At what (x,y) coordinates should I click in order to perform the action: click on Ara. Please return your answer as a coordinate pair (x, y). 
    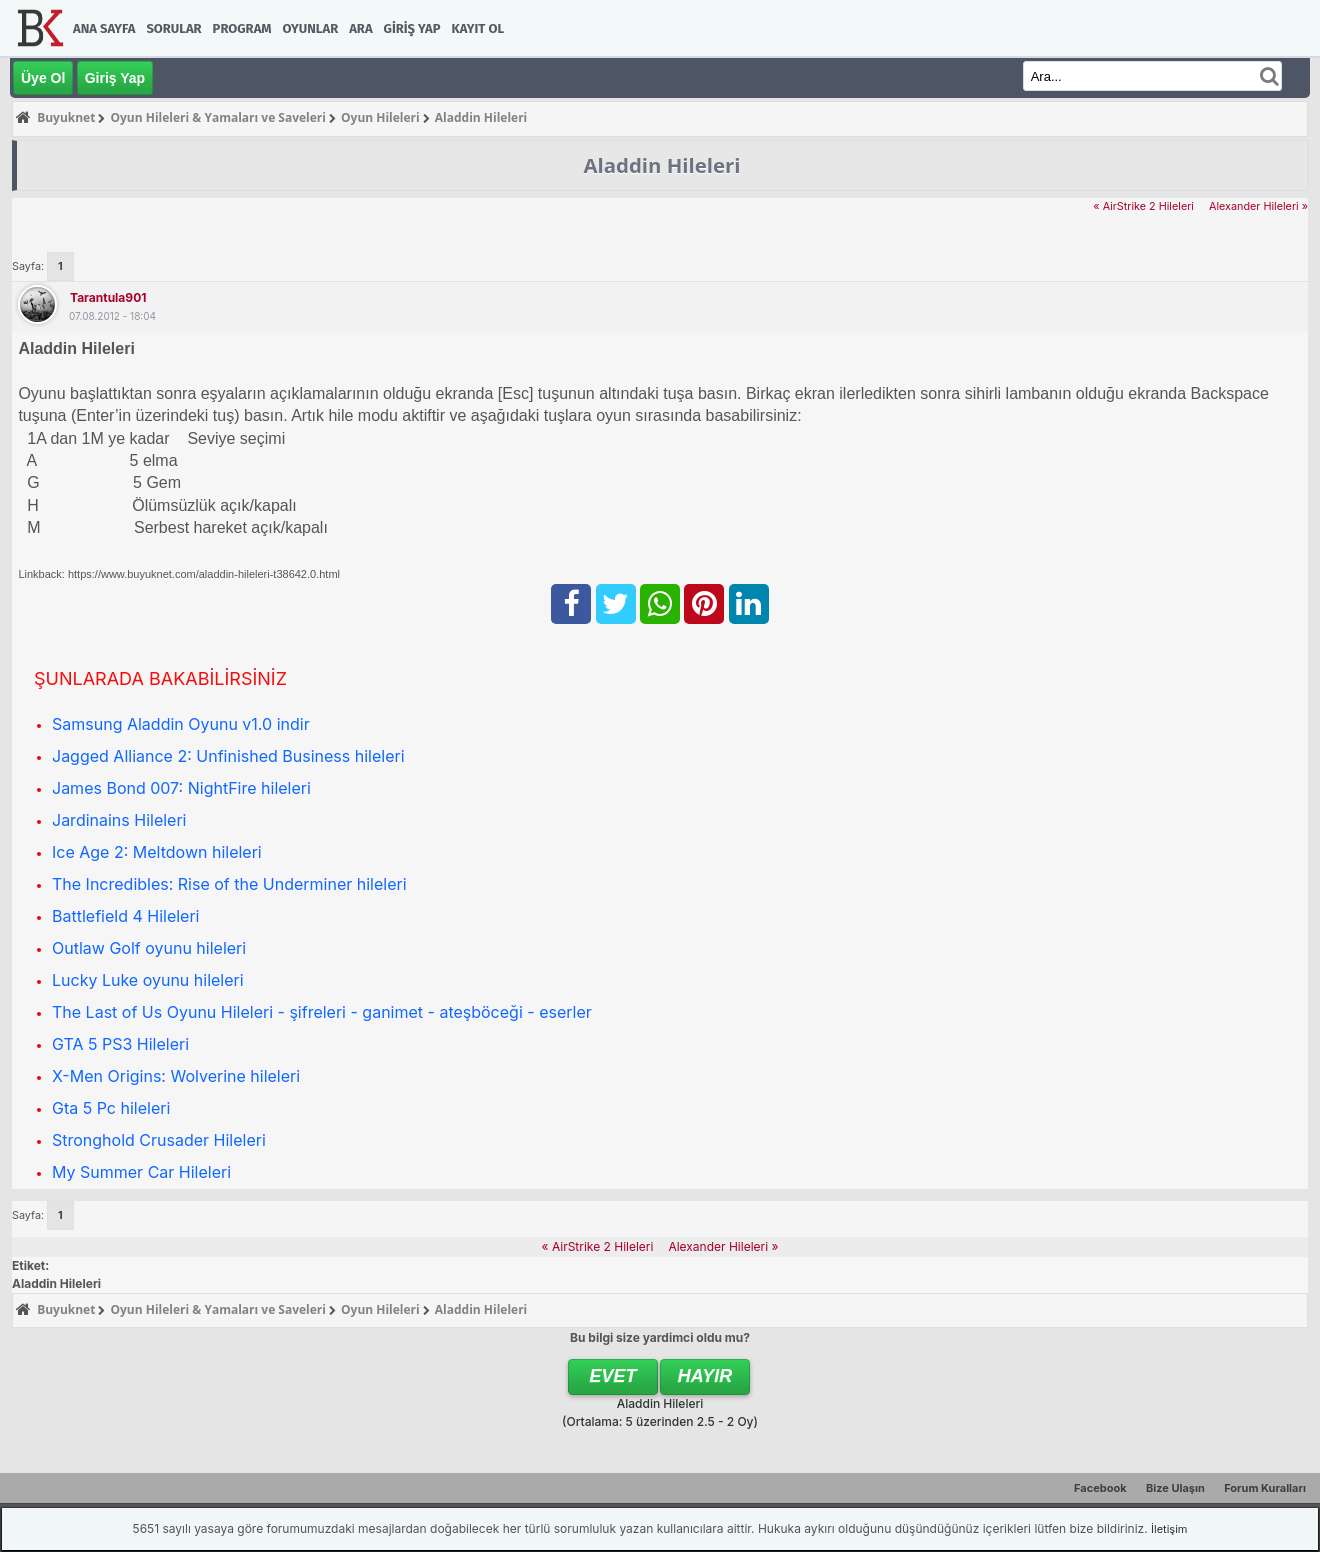
    Looking at the image, I should click on (360, 28).